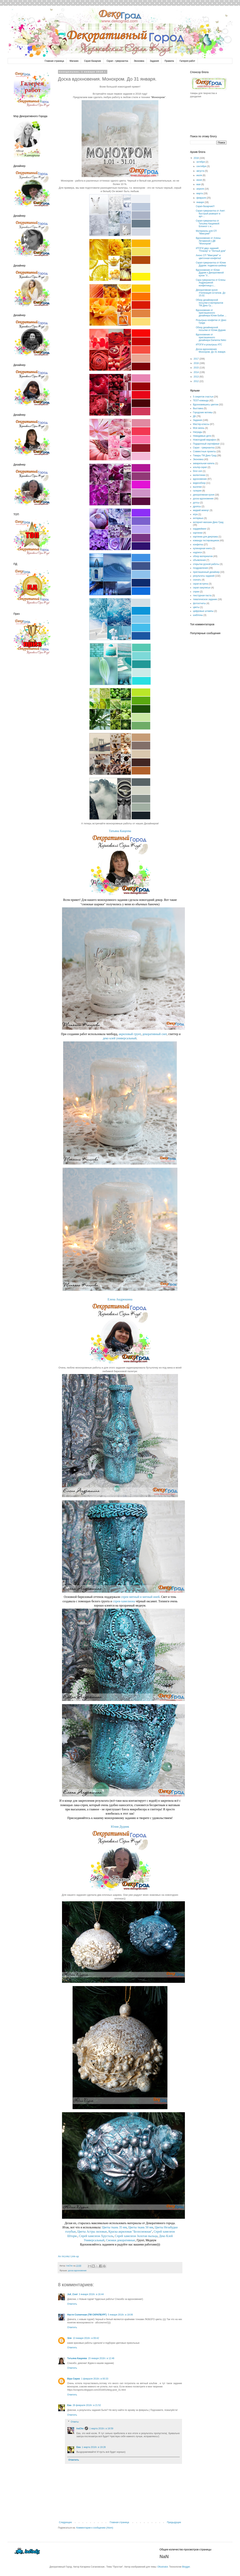 This screenshot has width=240, height=2576. I want to click on 1 марта 2018 г. в 19:28, so click(94, 2447).